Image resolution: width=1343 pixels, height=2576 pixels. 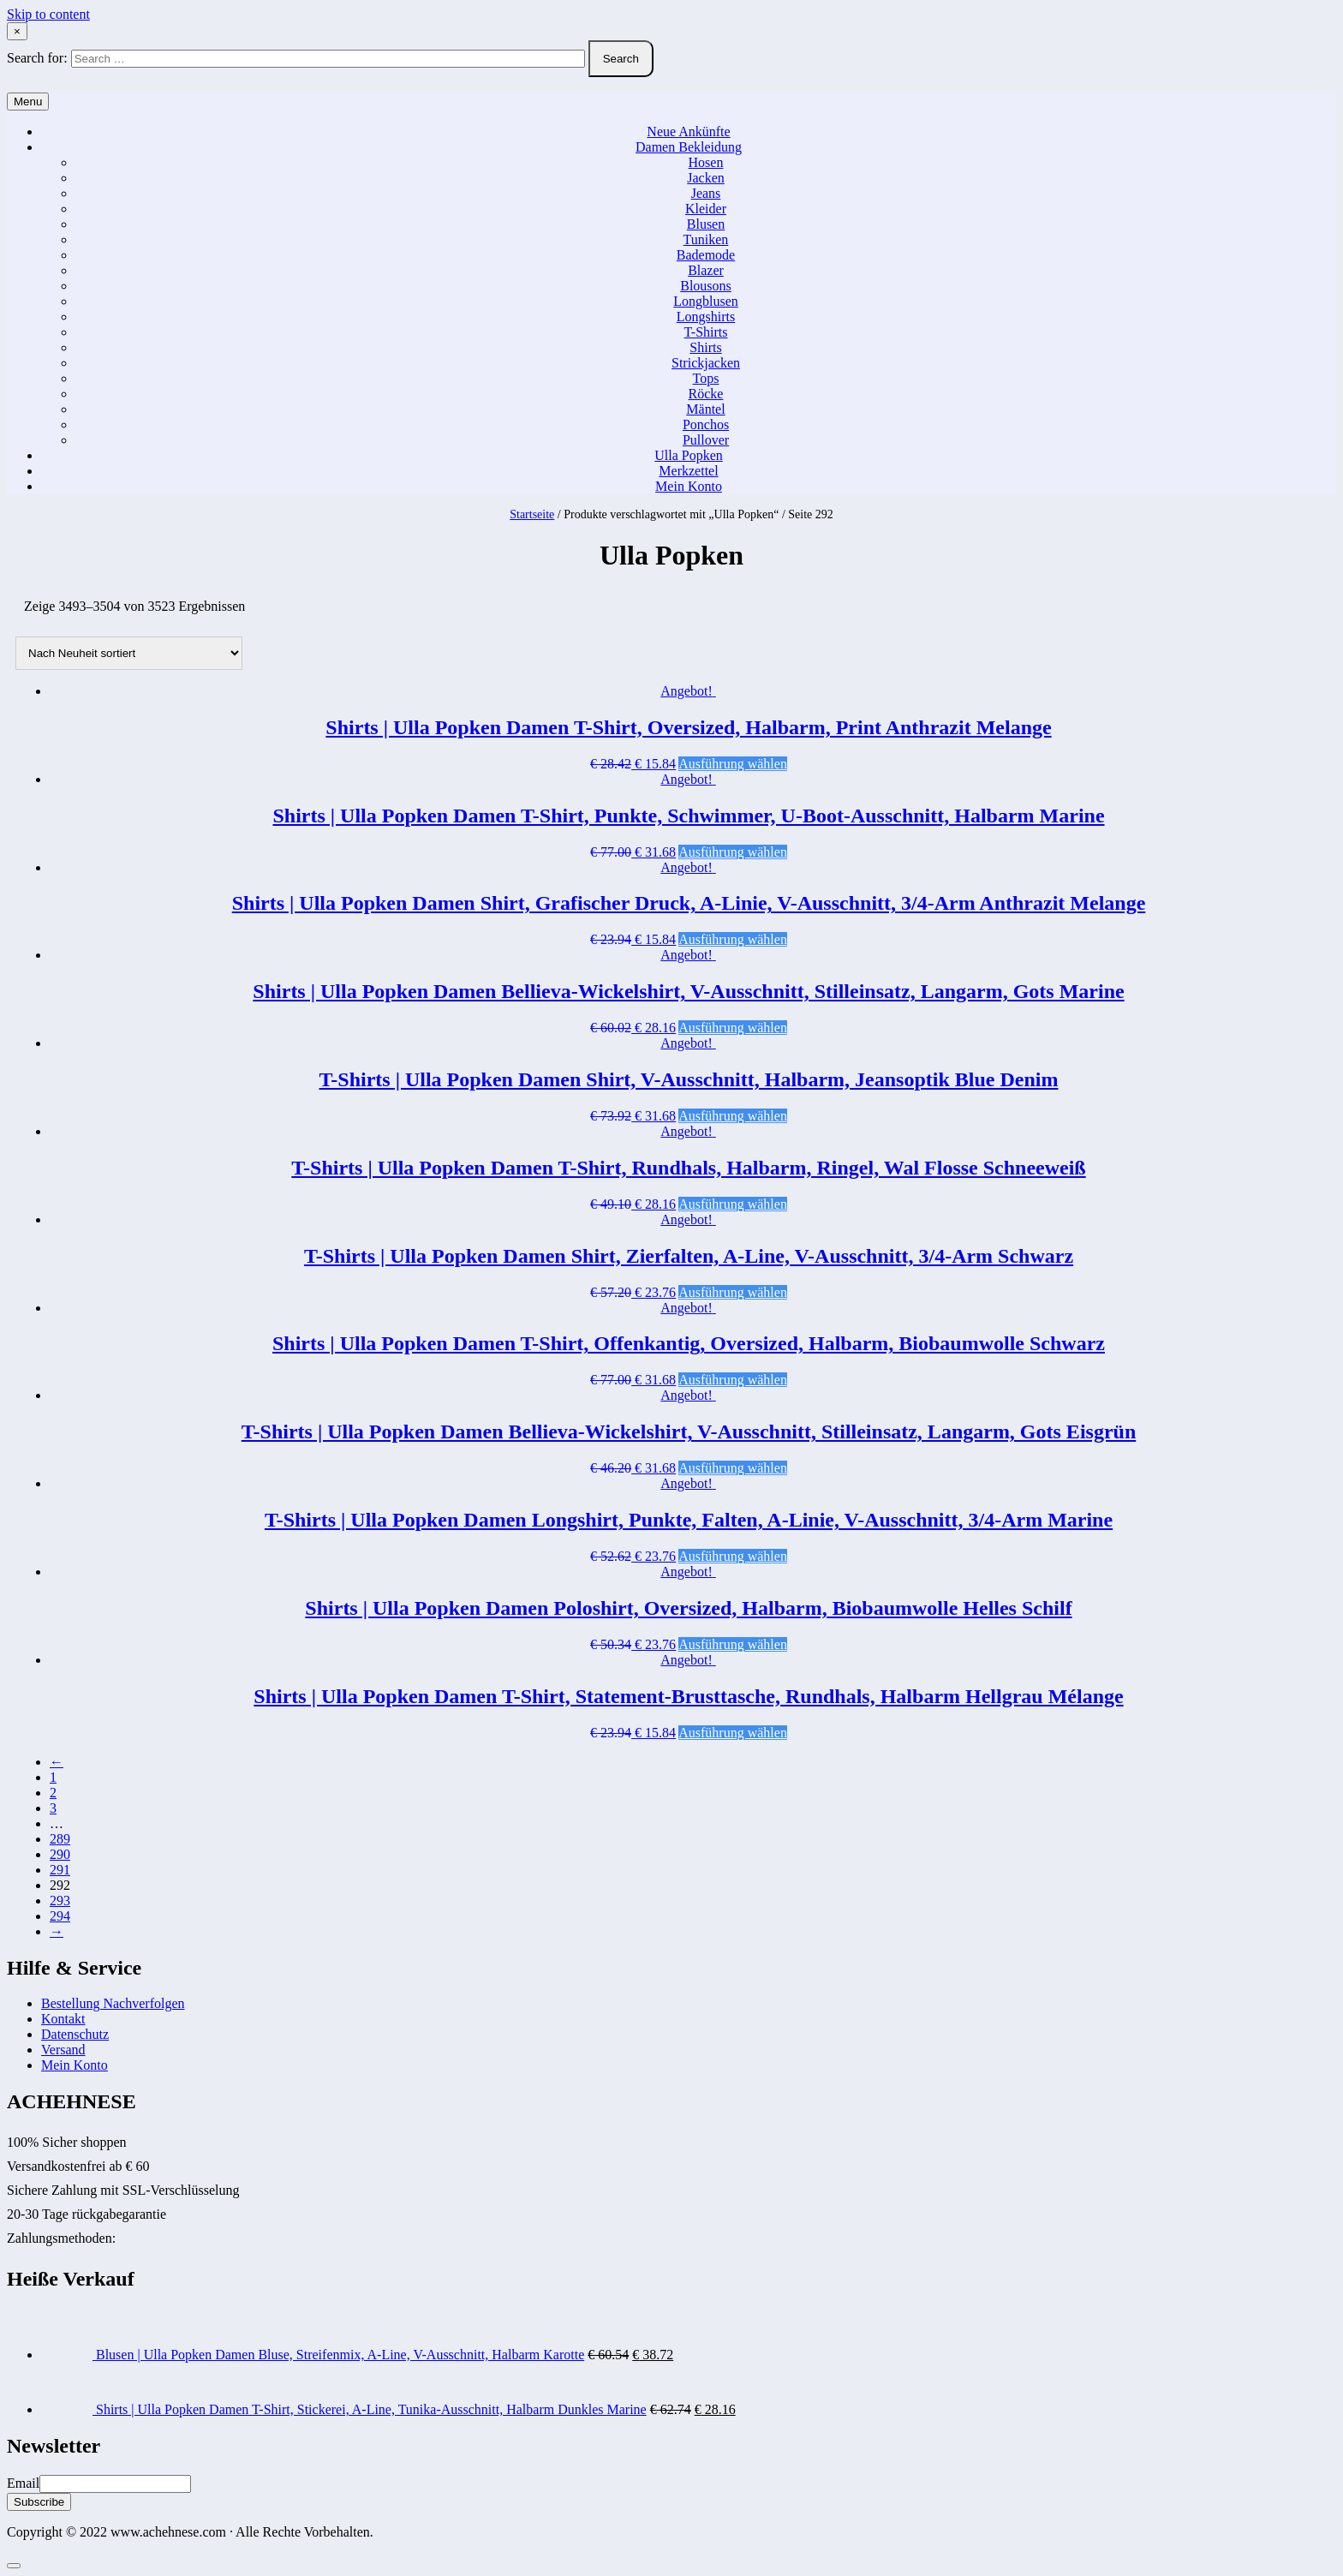 What do you see at coordinates (705, 409) in the screenshot?
I see `Mäntel` at bounding box center [705, 409].